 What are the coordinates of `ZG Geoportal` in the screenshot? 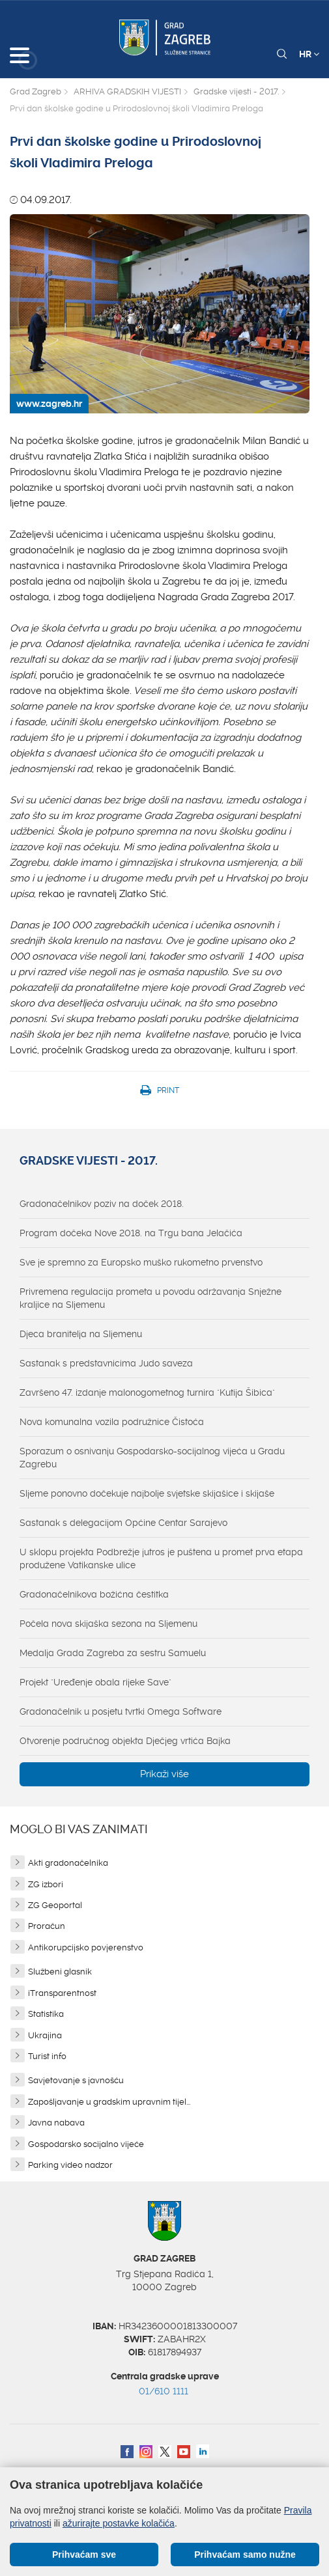 It's located at (55, 1905).